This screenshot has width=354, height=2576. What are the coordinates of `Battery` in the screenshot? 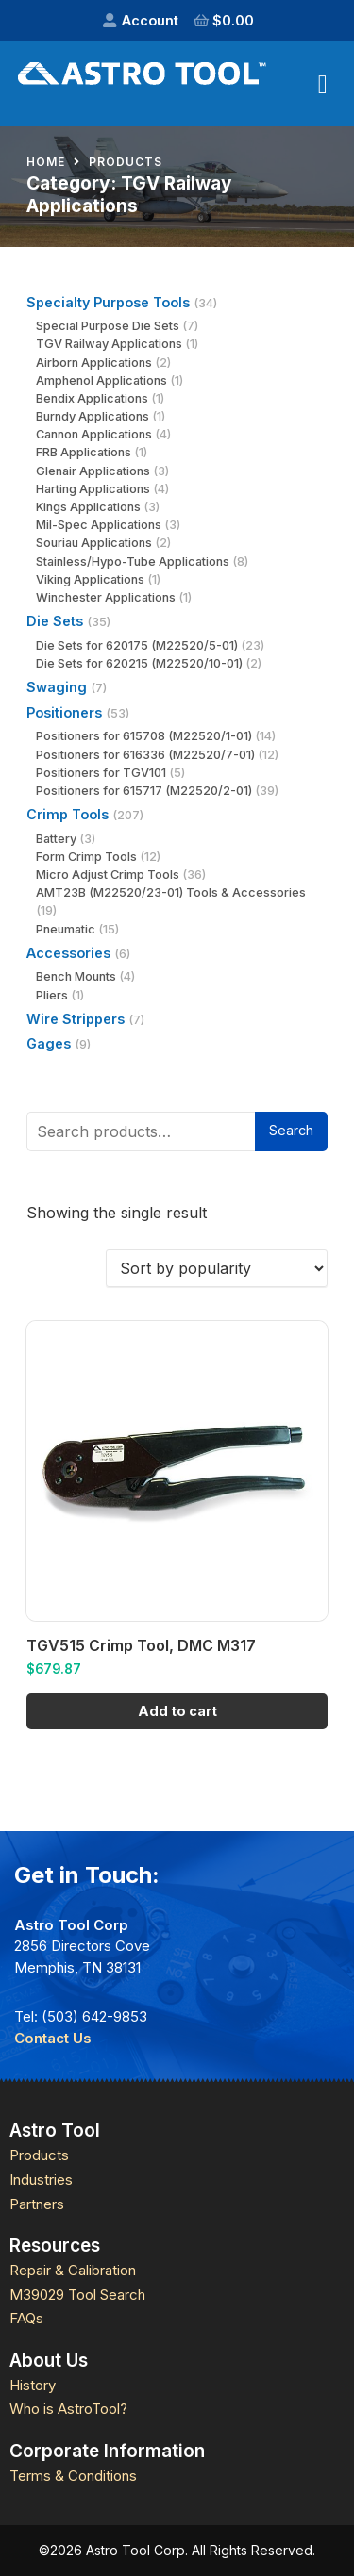 It's located at (56, 839).